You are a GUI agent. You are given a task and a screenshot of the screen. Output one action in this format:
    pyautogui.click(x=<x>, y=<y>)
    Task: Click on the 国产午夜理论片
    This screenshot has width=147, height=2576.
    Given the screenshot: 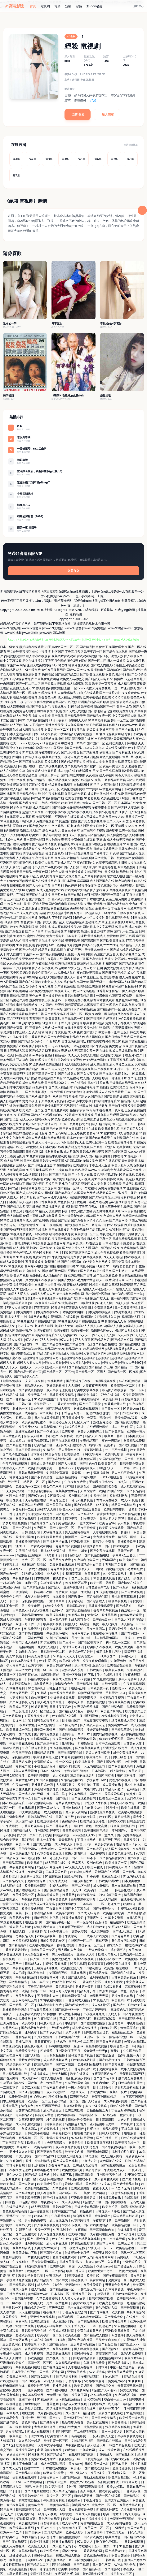 What is the action you would take?
    pyautogui.click(x=104, y=1908)
    